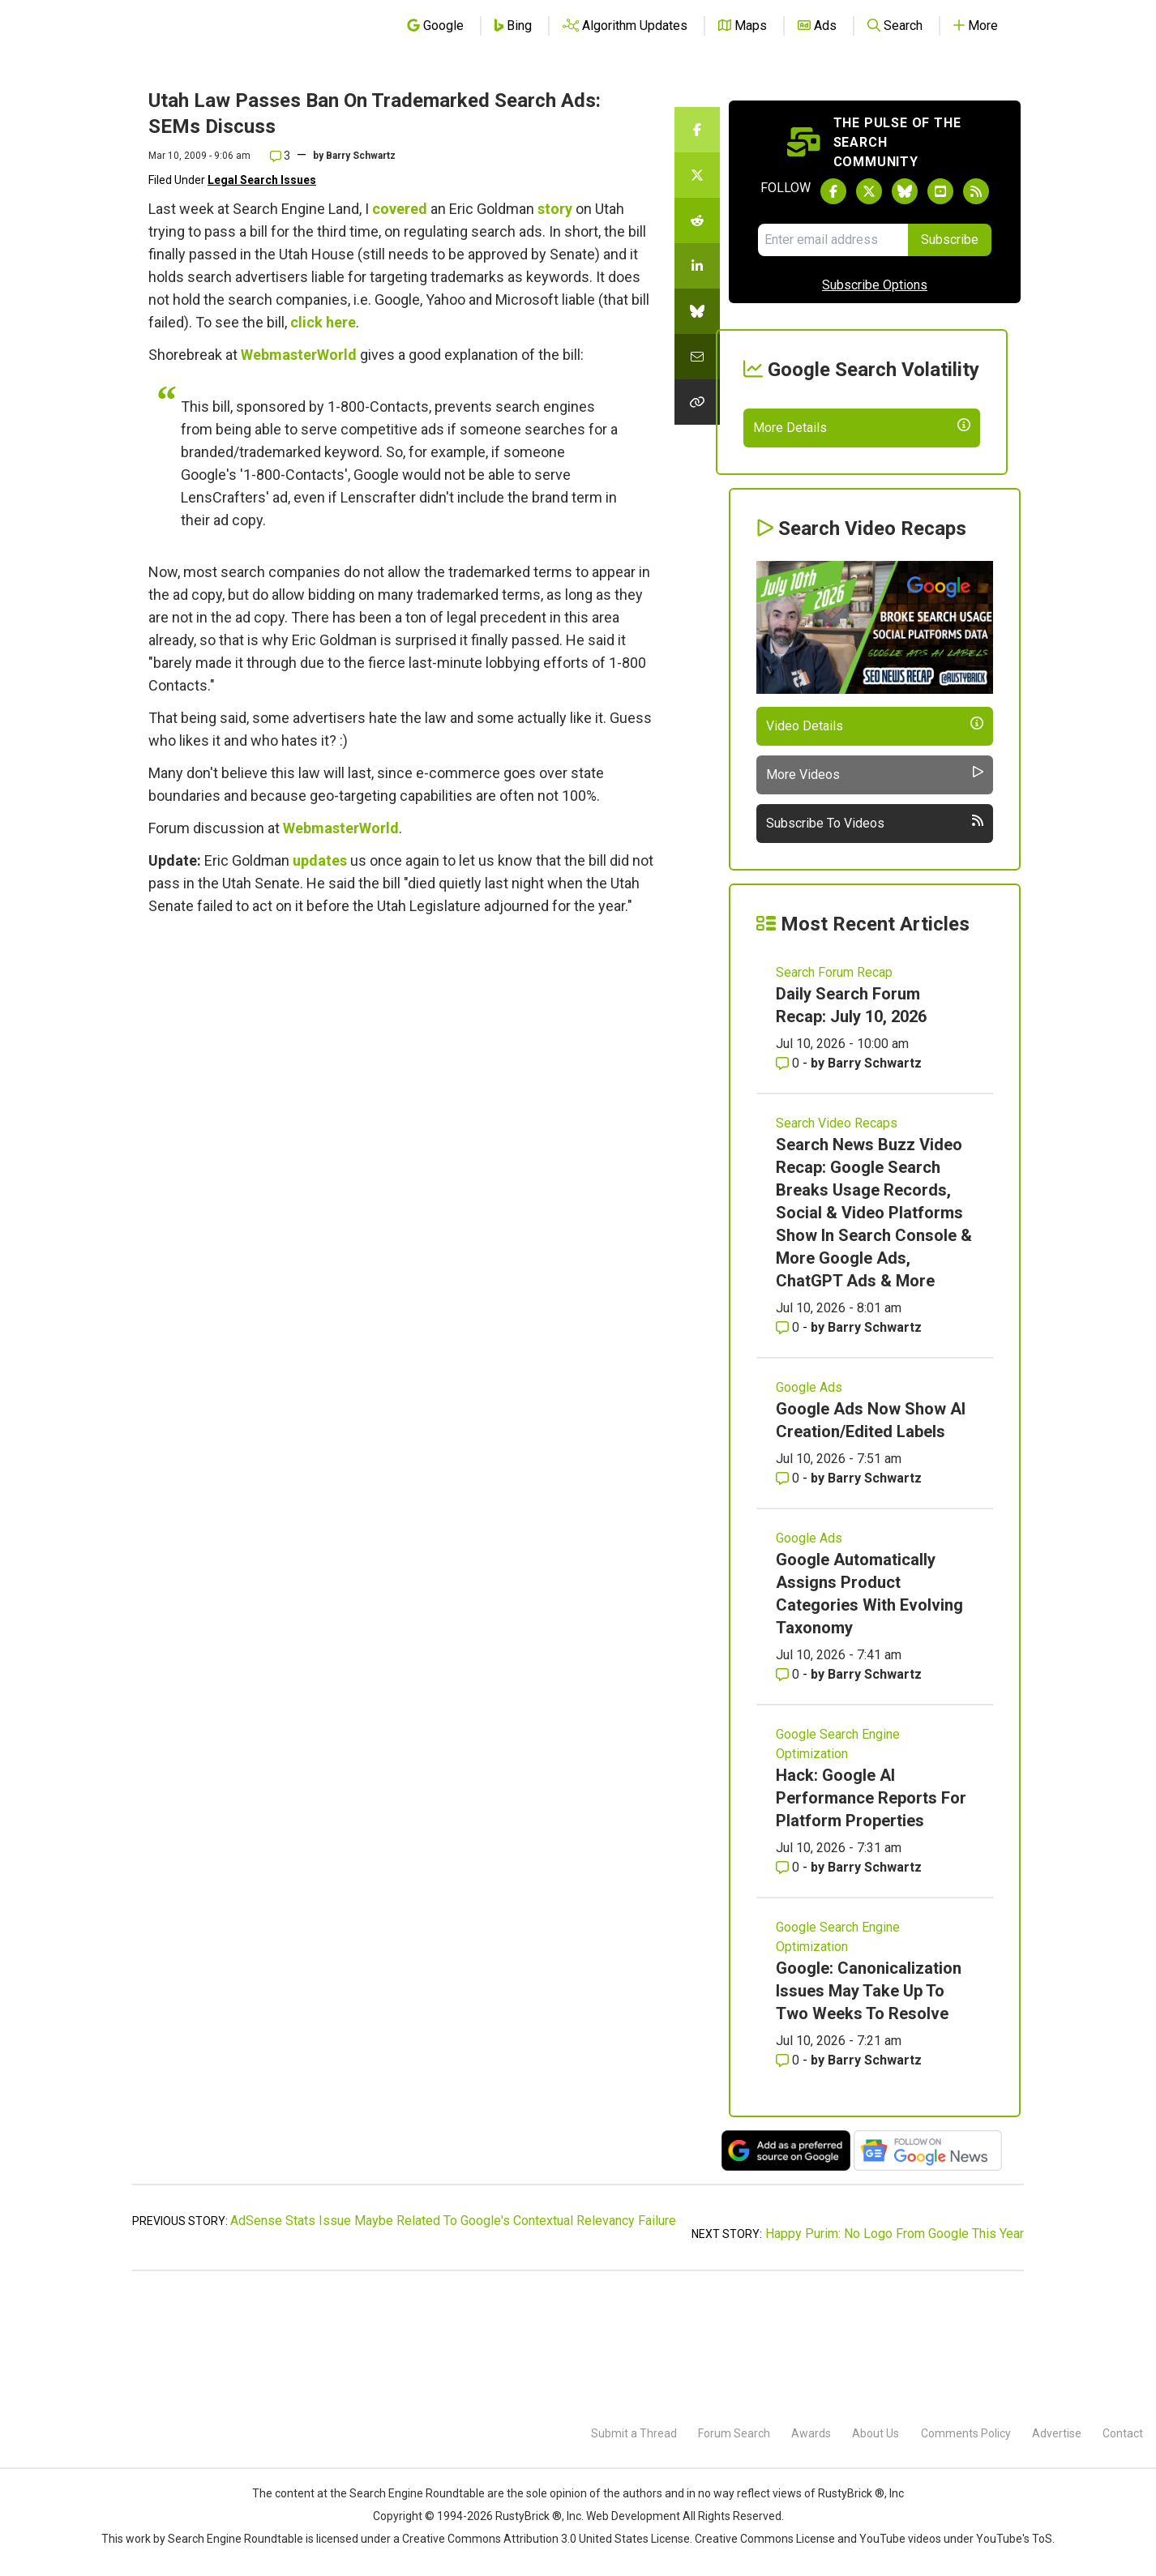 Image resolution: width=1156 pixels, height=2576 pixels. Describe the element at coordinates (833, 240) in the screenshot. I see `[Email Address]` at that location.